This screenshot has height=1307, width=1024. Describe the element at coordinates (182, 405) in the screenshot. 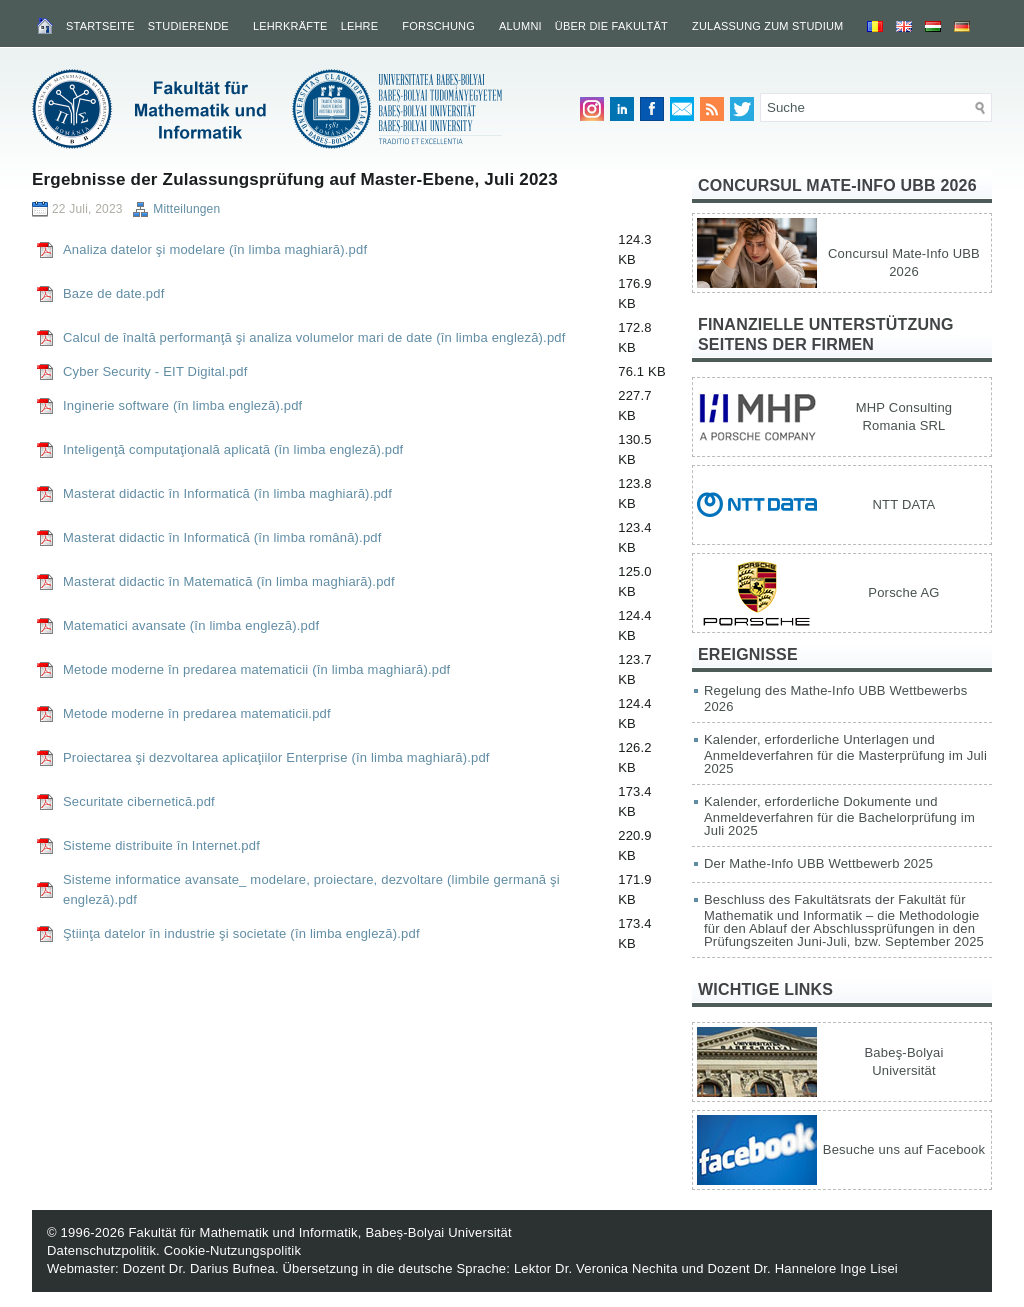

I see `Inginerie software (în limba engleză).pdf` at that location.